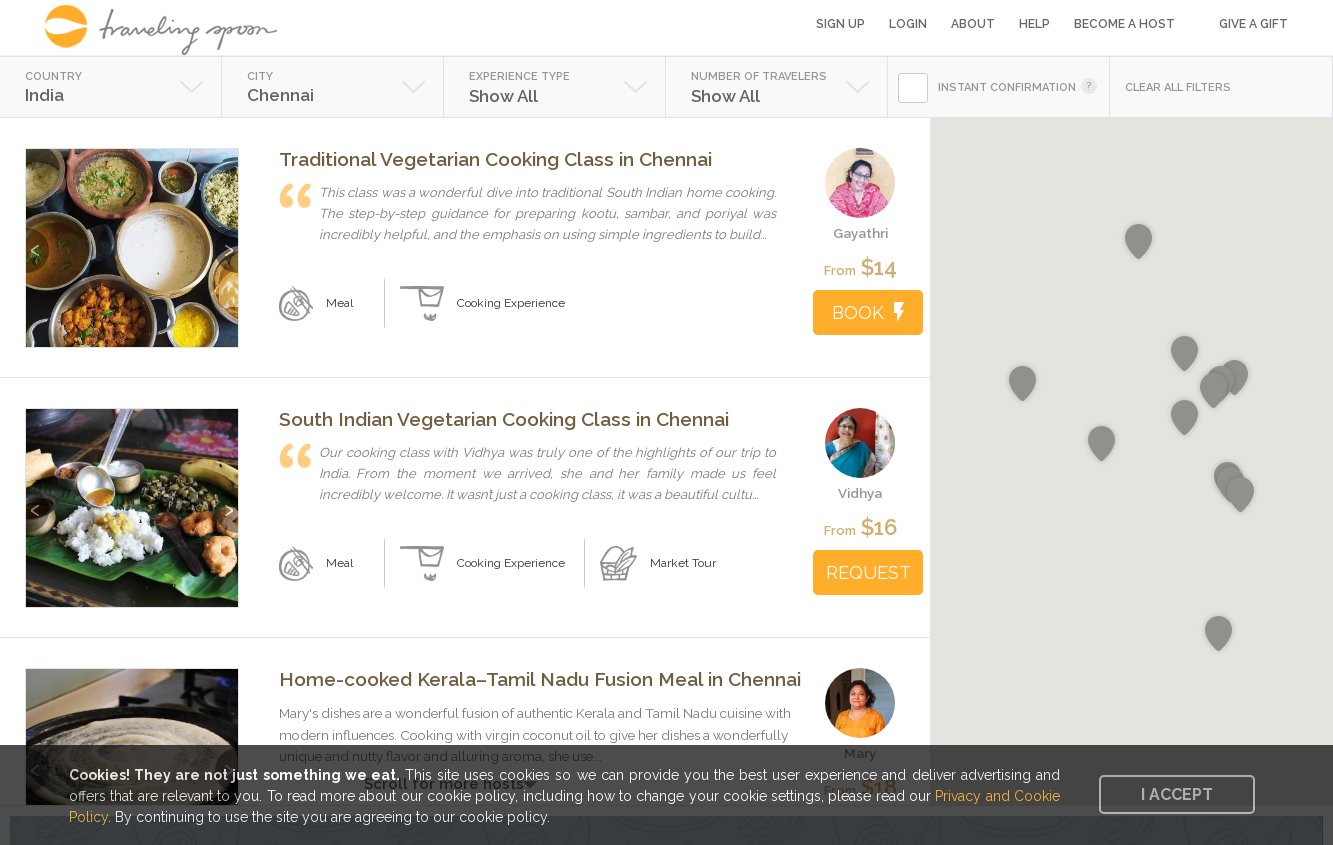 This screenshot has height=845, width=1333. I want to click on Sign Up, so click(840, 24).